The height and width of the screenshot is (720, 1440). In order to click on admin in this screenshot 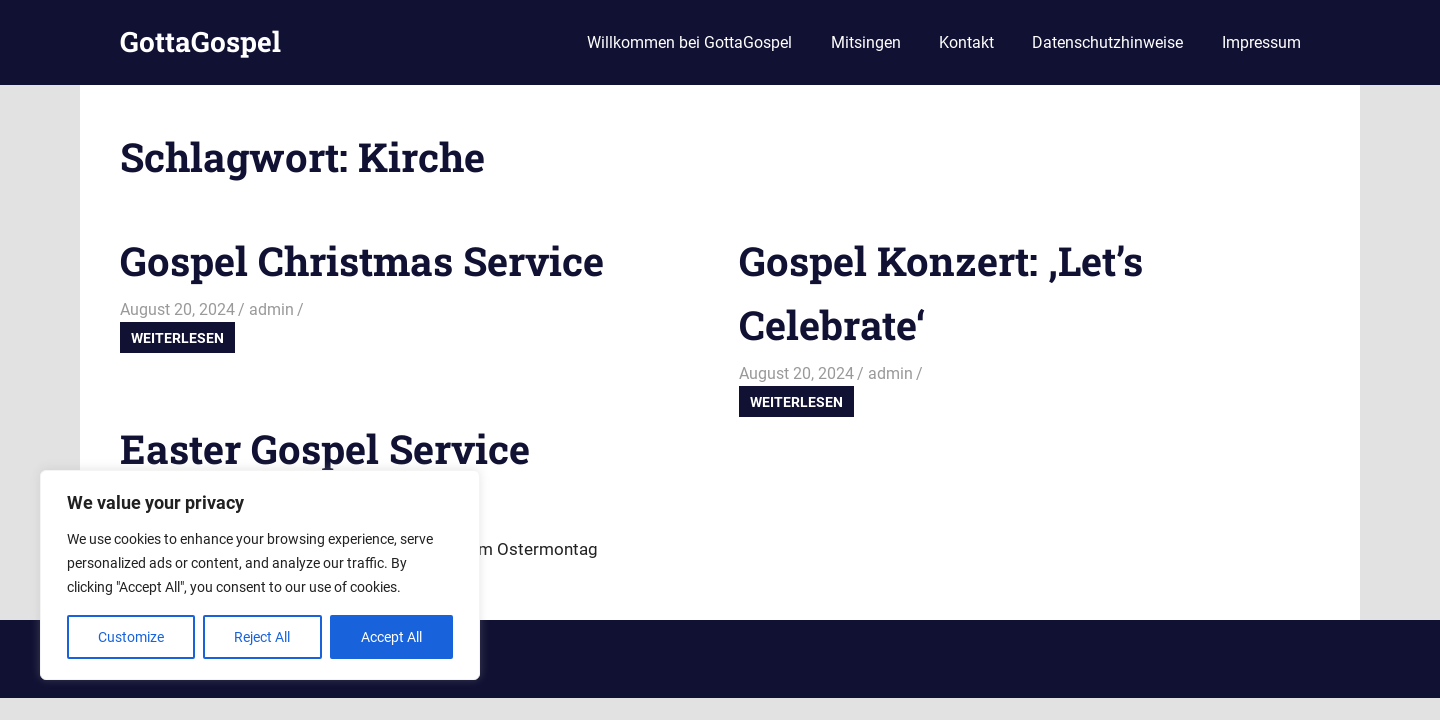, I will do `click(271, 309)`.